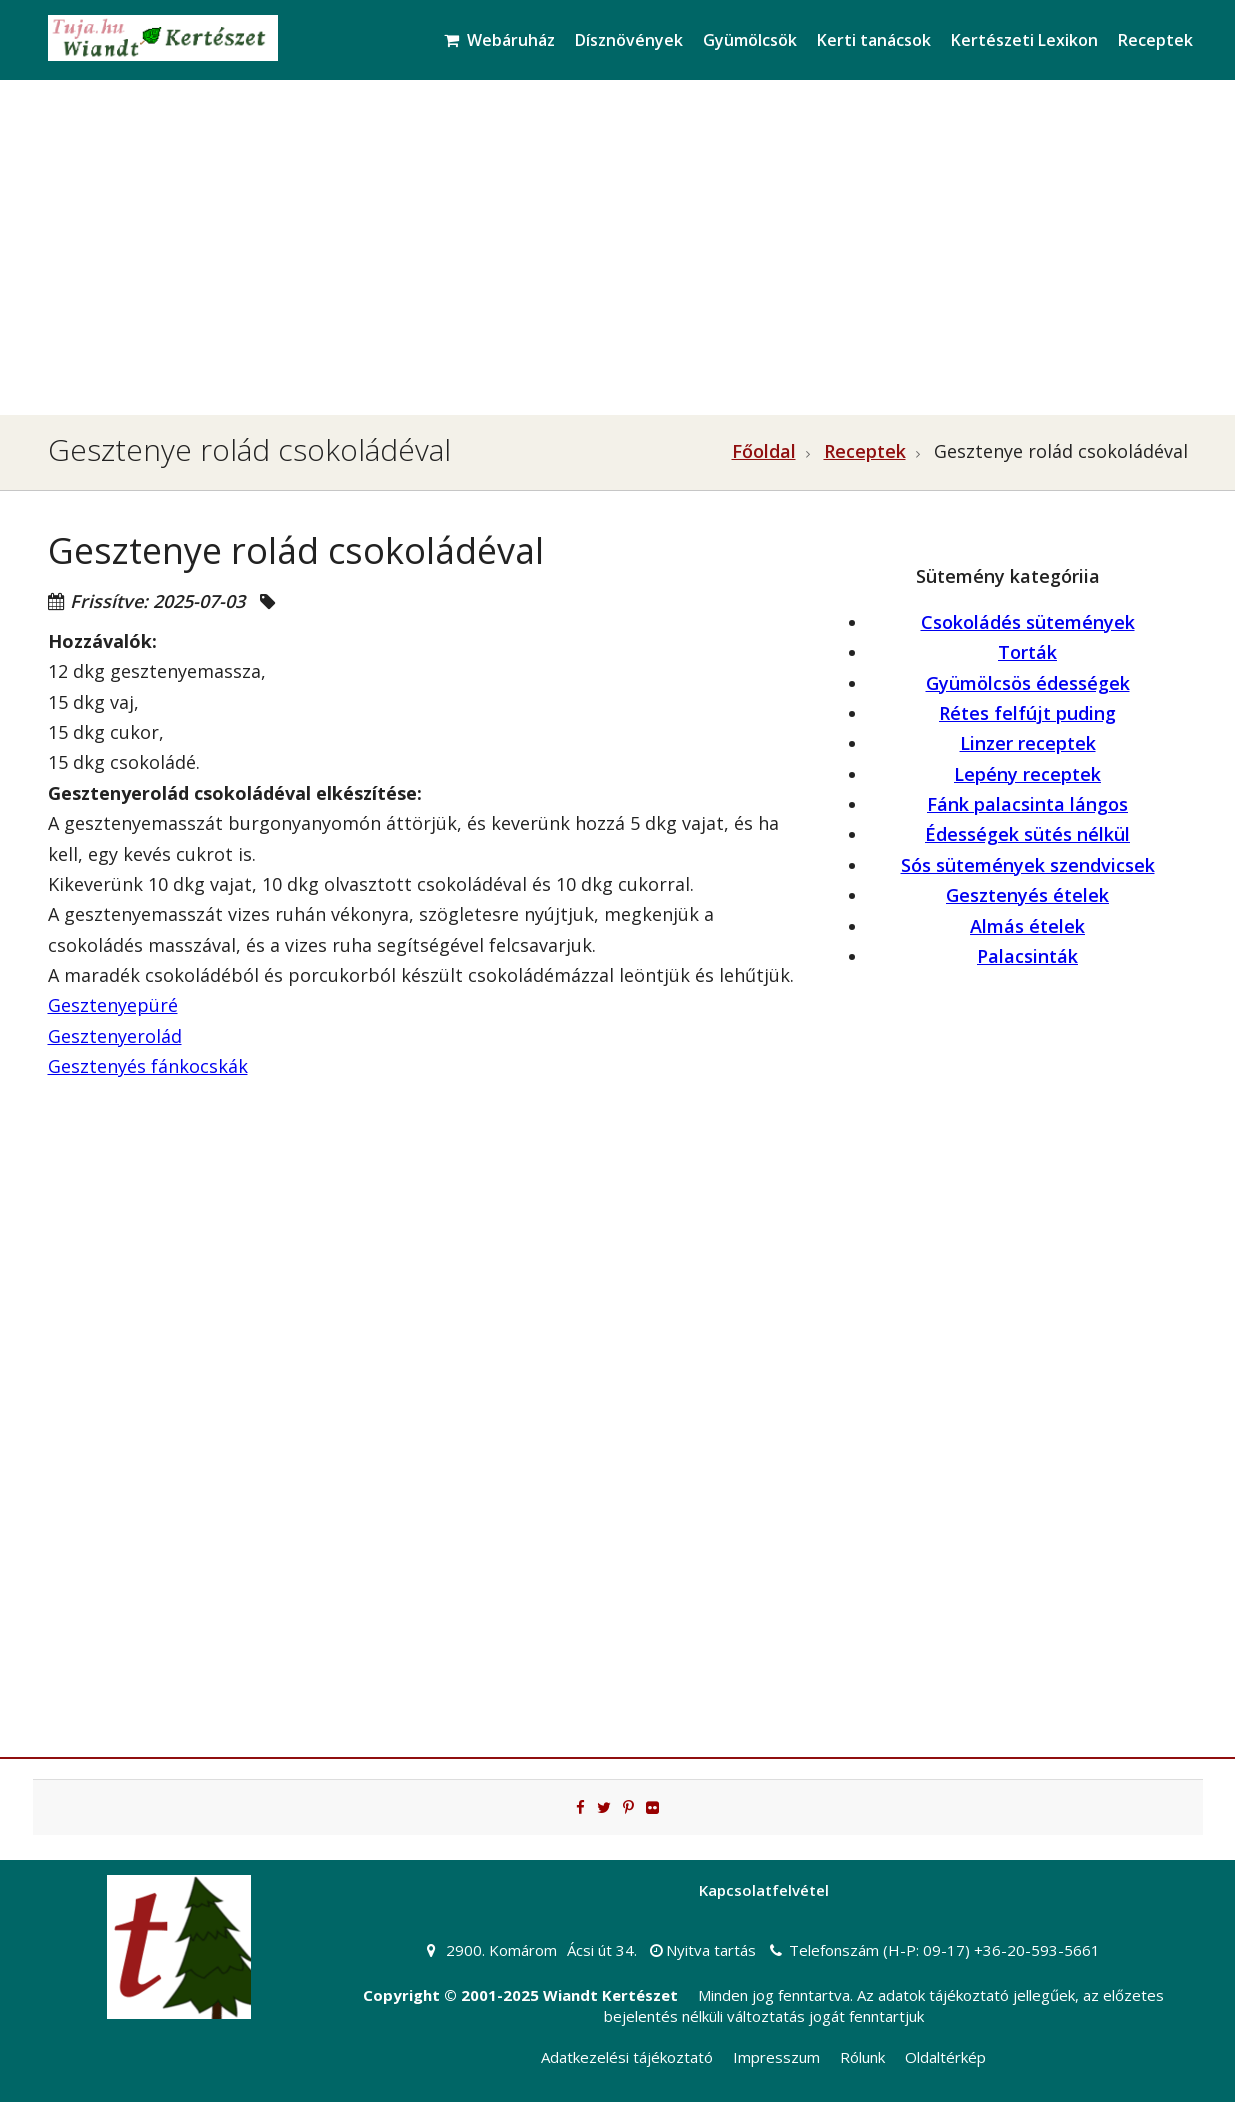 This screenshot has width=1235, height=2102. Describe the element at coordinates (1027, 652) in the screenshot. I see `Torták` at that location.